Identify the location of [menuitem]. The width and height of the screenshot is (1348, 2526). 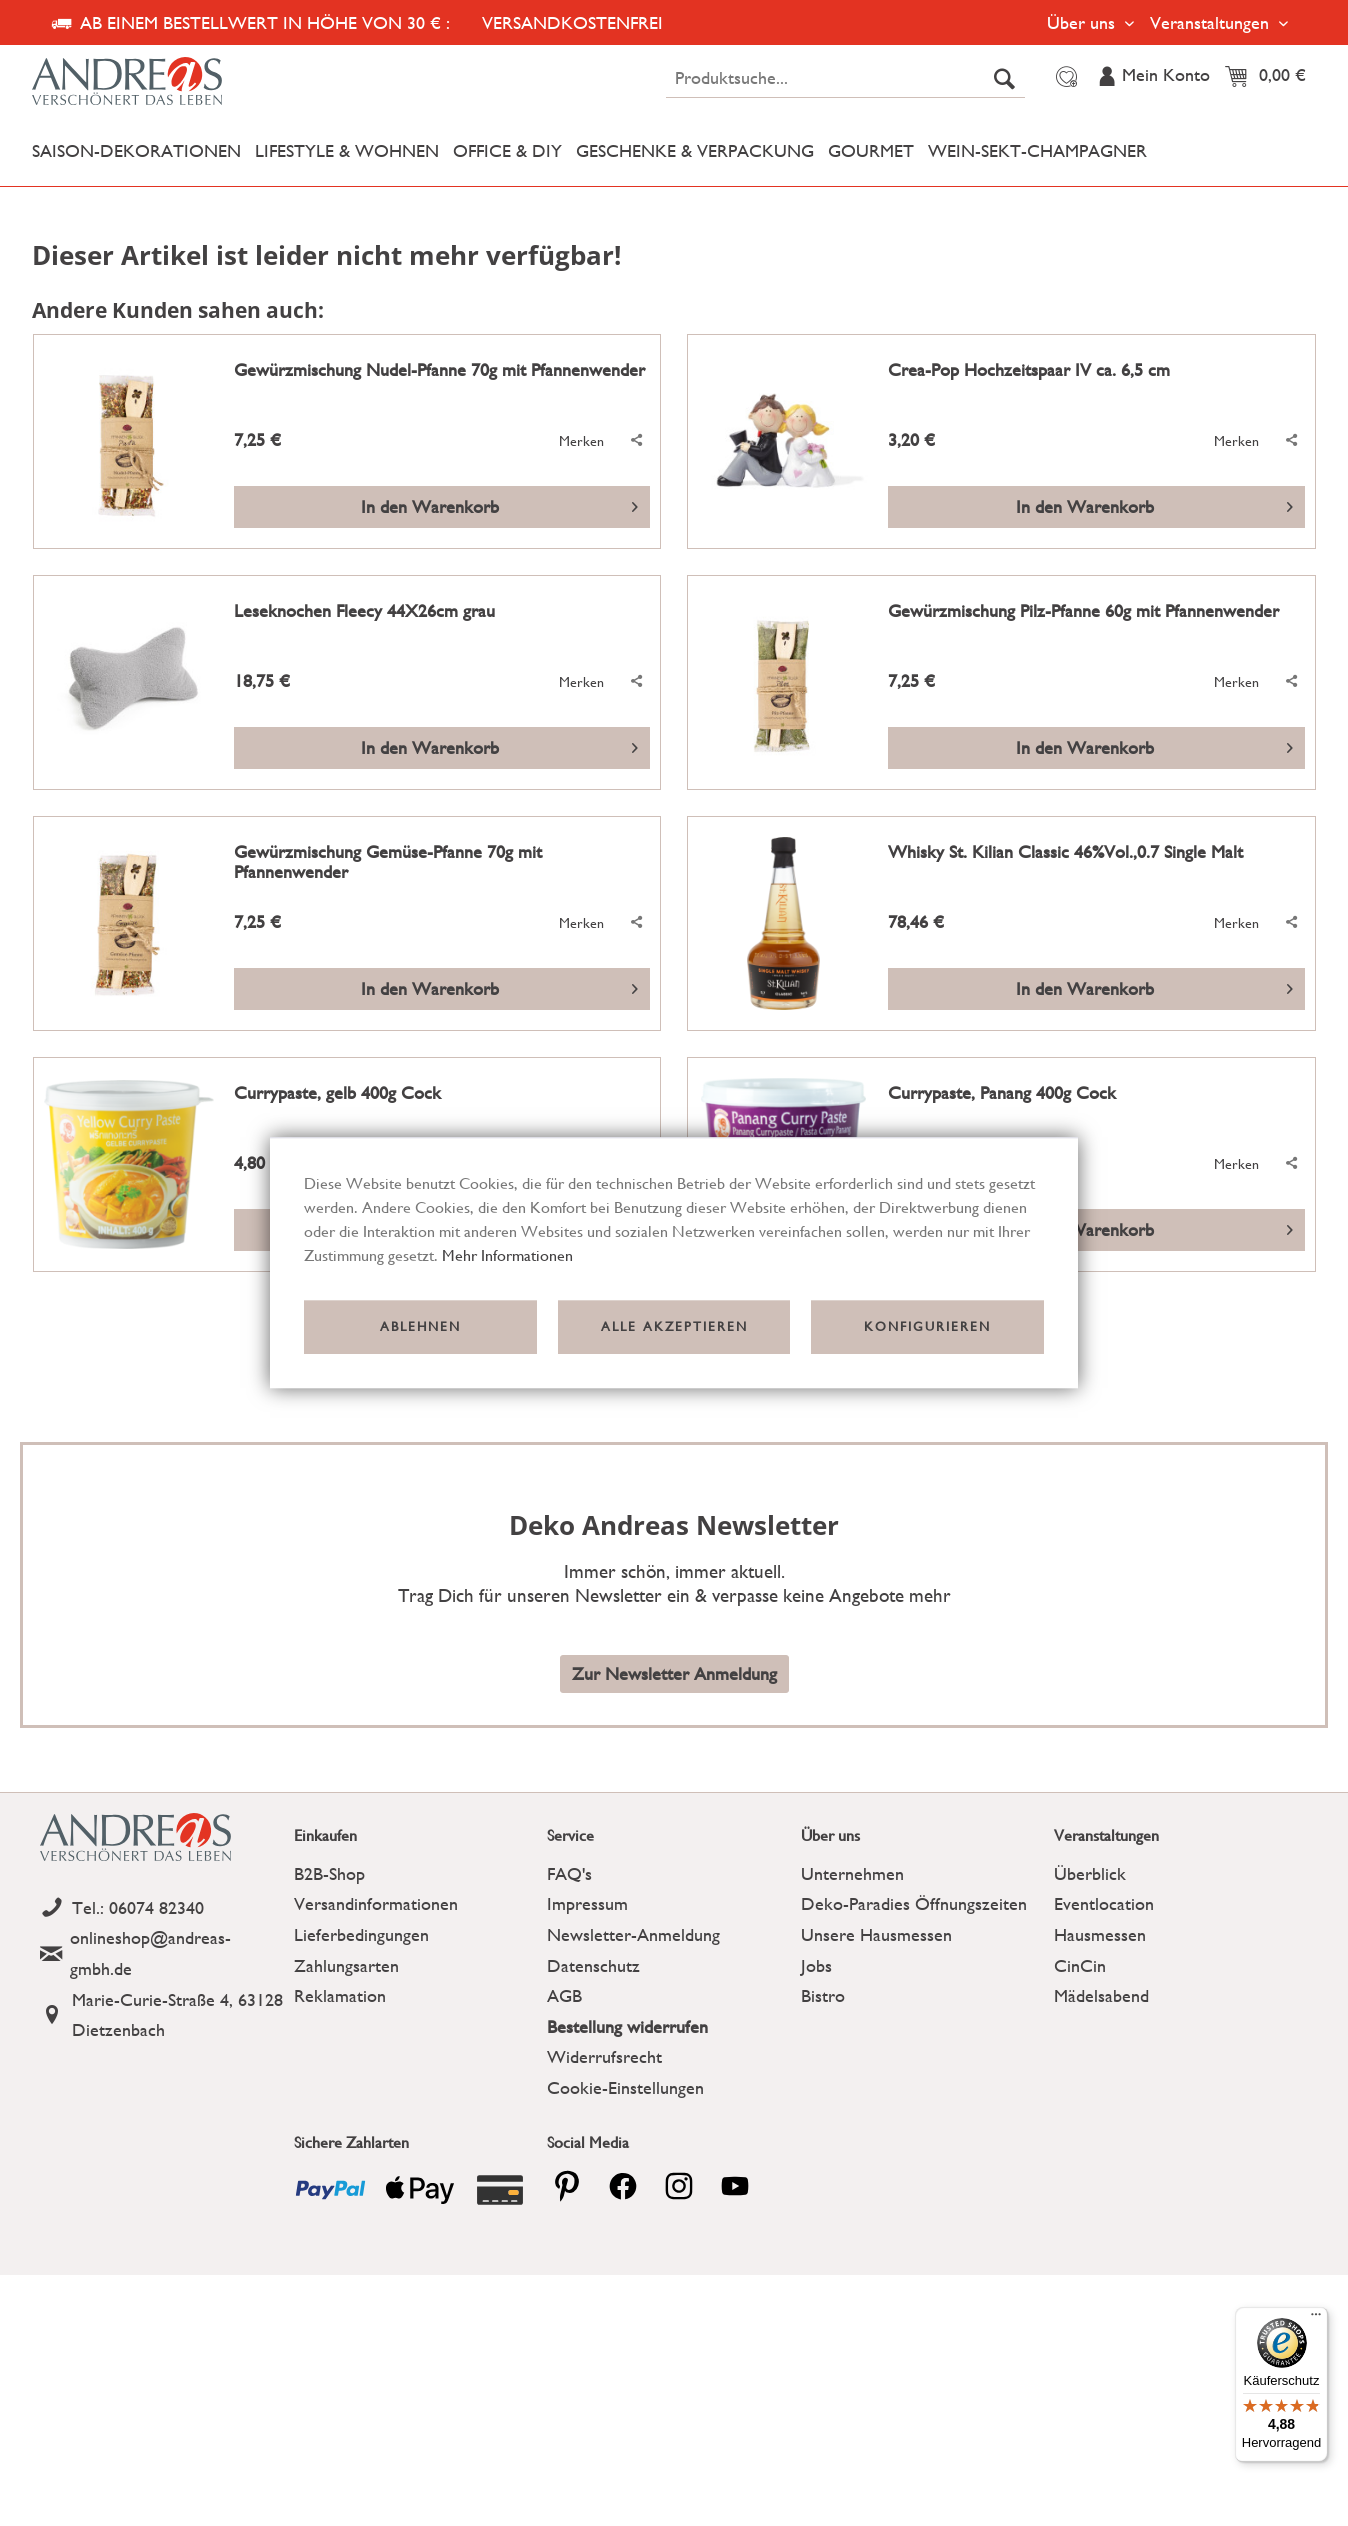
(846, 78).